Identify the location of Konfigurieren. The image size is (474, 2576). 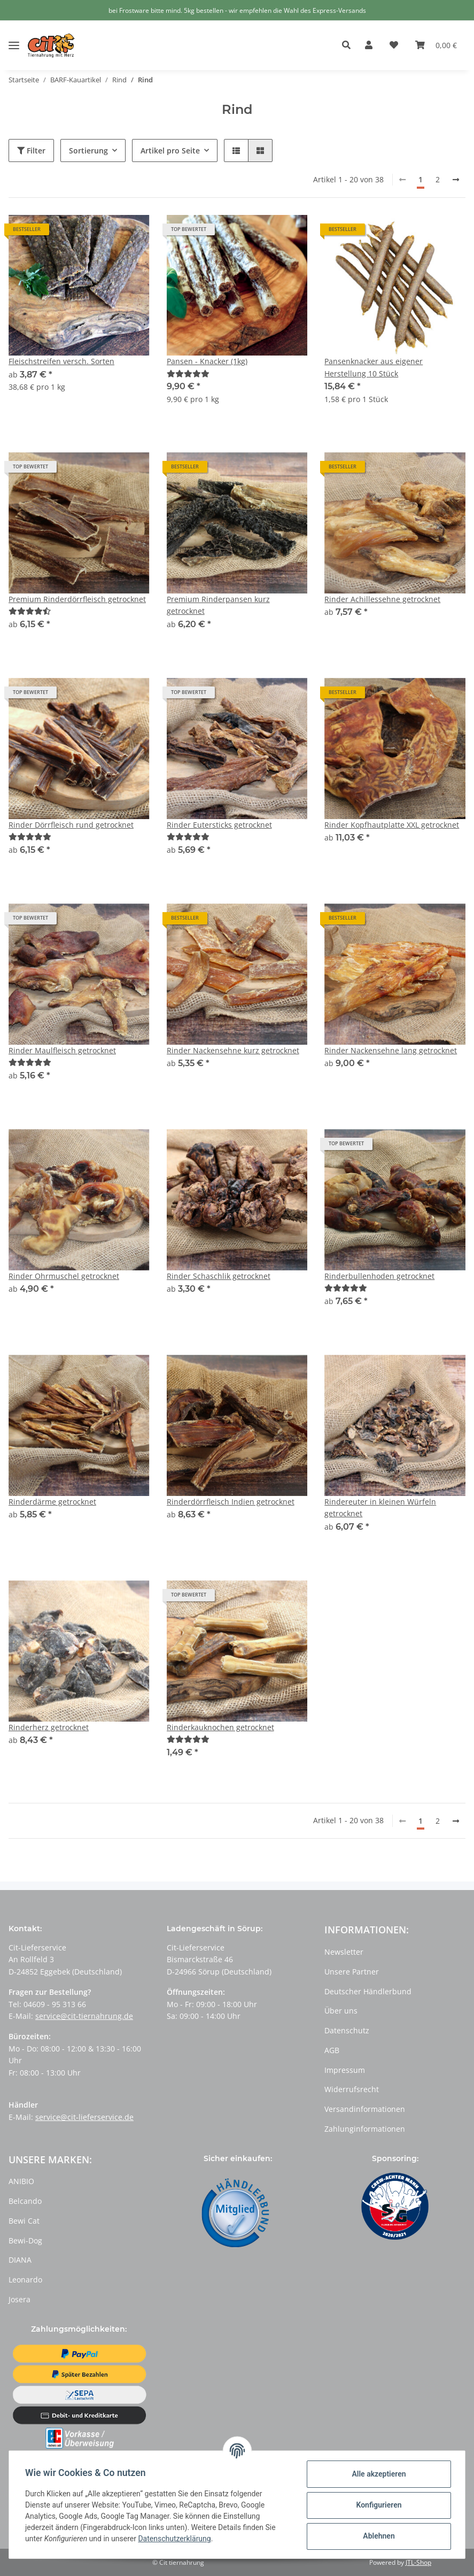
(377, 2505).